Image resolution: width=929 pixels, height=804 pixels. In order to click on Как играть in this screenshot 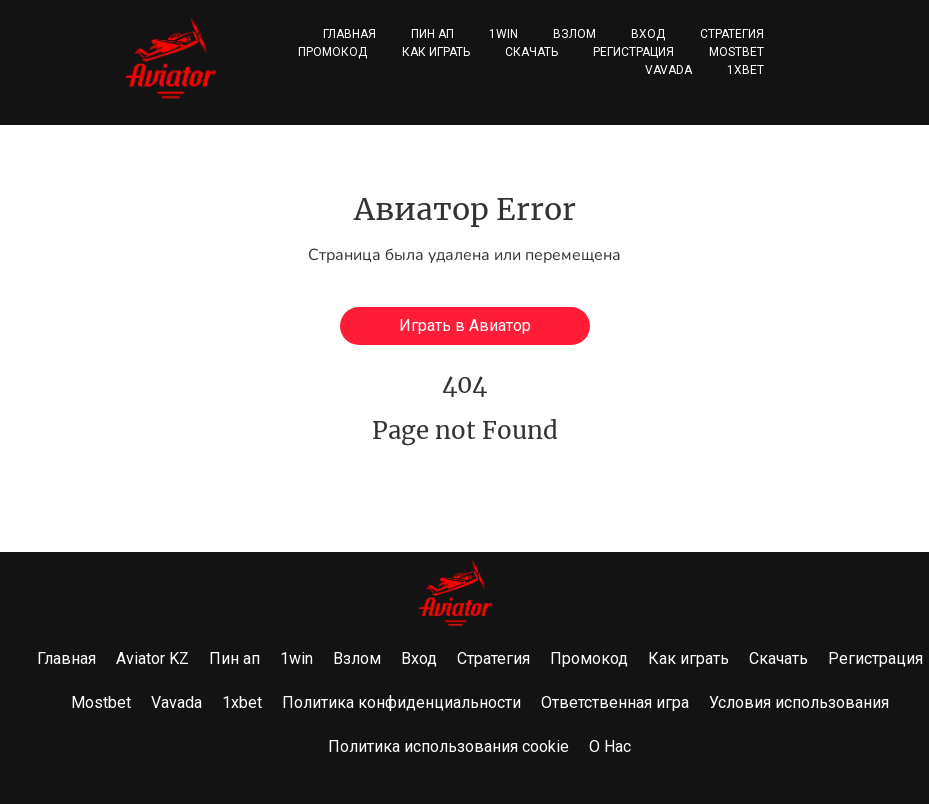, I will do `click(436, 52)`.